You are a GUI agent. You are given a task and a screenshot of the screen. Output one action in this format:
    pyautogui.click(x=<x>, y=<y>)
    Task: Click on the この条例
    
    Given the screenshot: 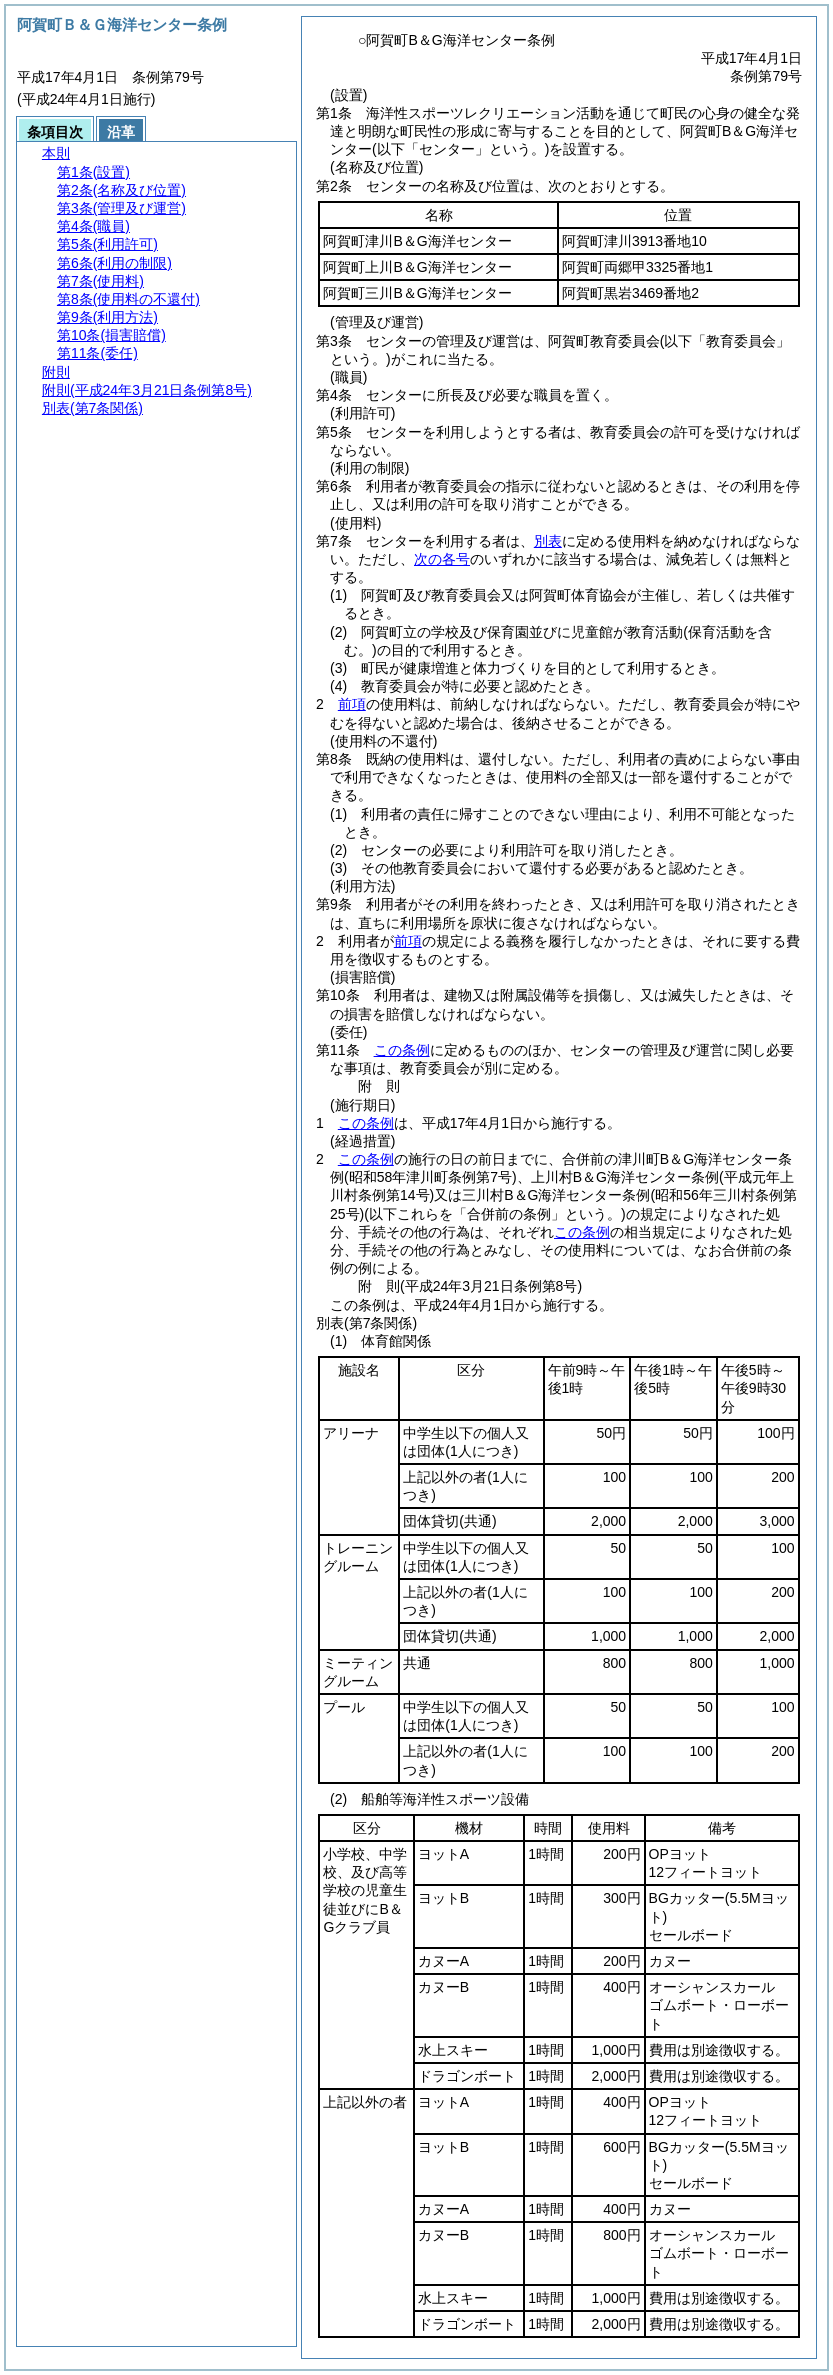 What is the action you would take?
    pyautogui.click(x=402, y=1050)
    